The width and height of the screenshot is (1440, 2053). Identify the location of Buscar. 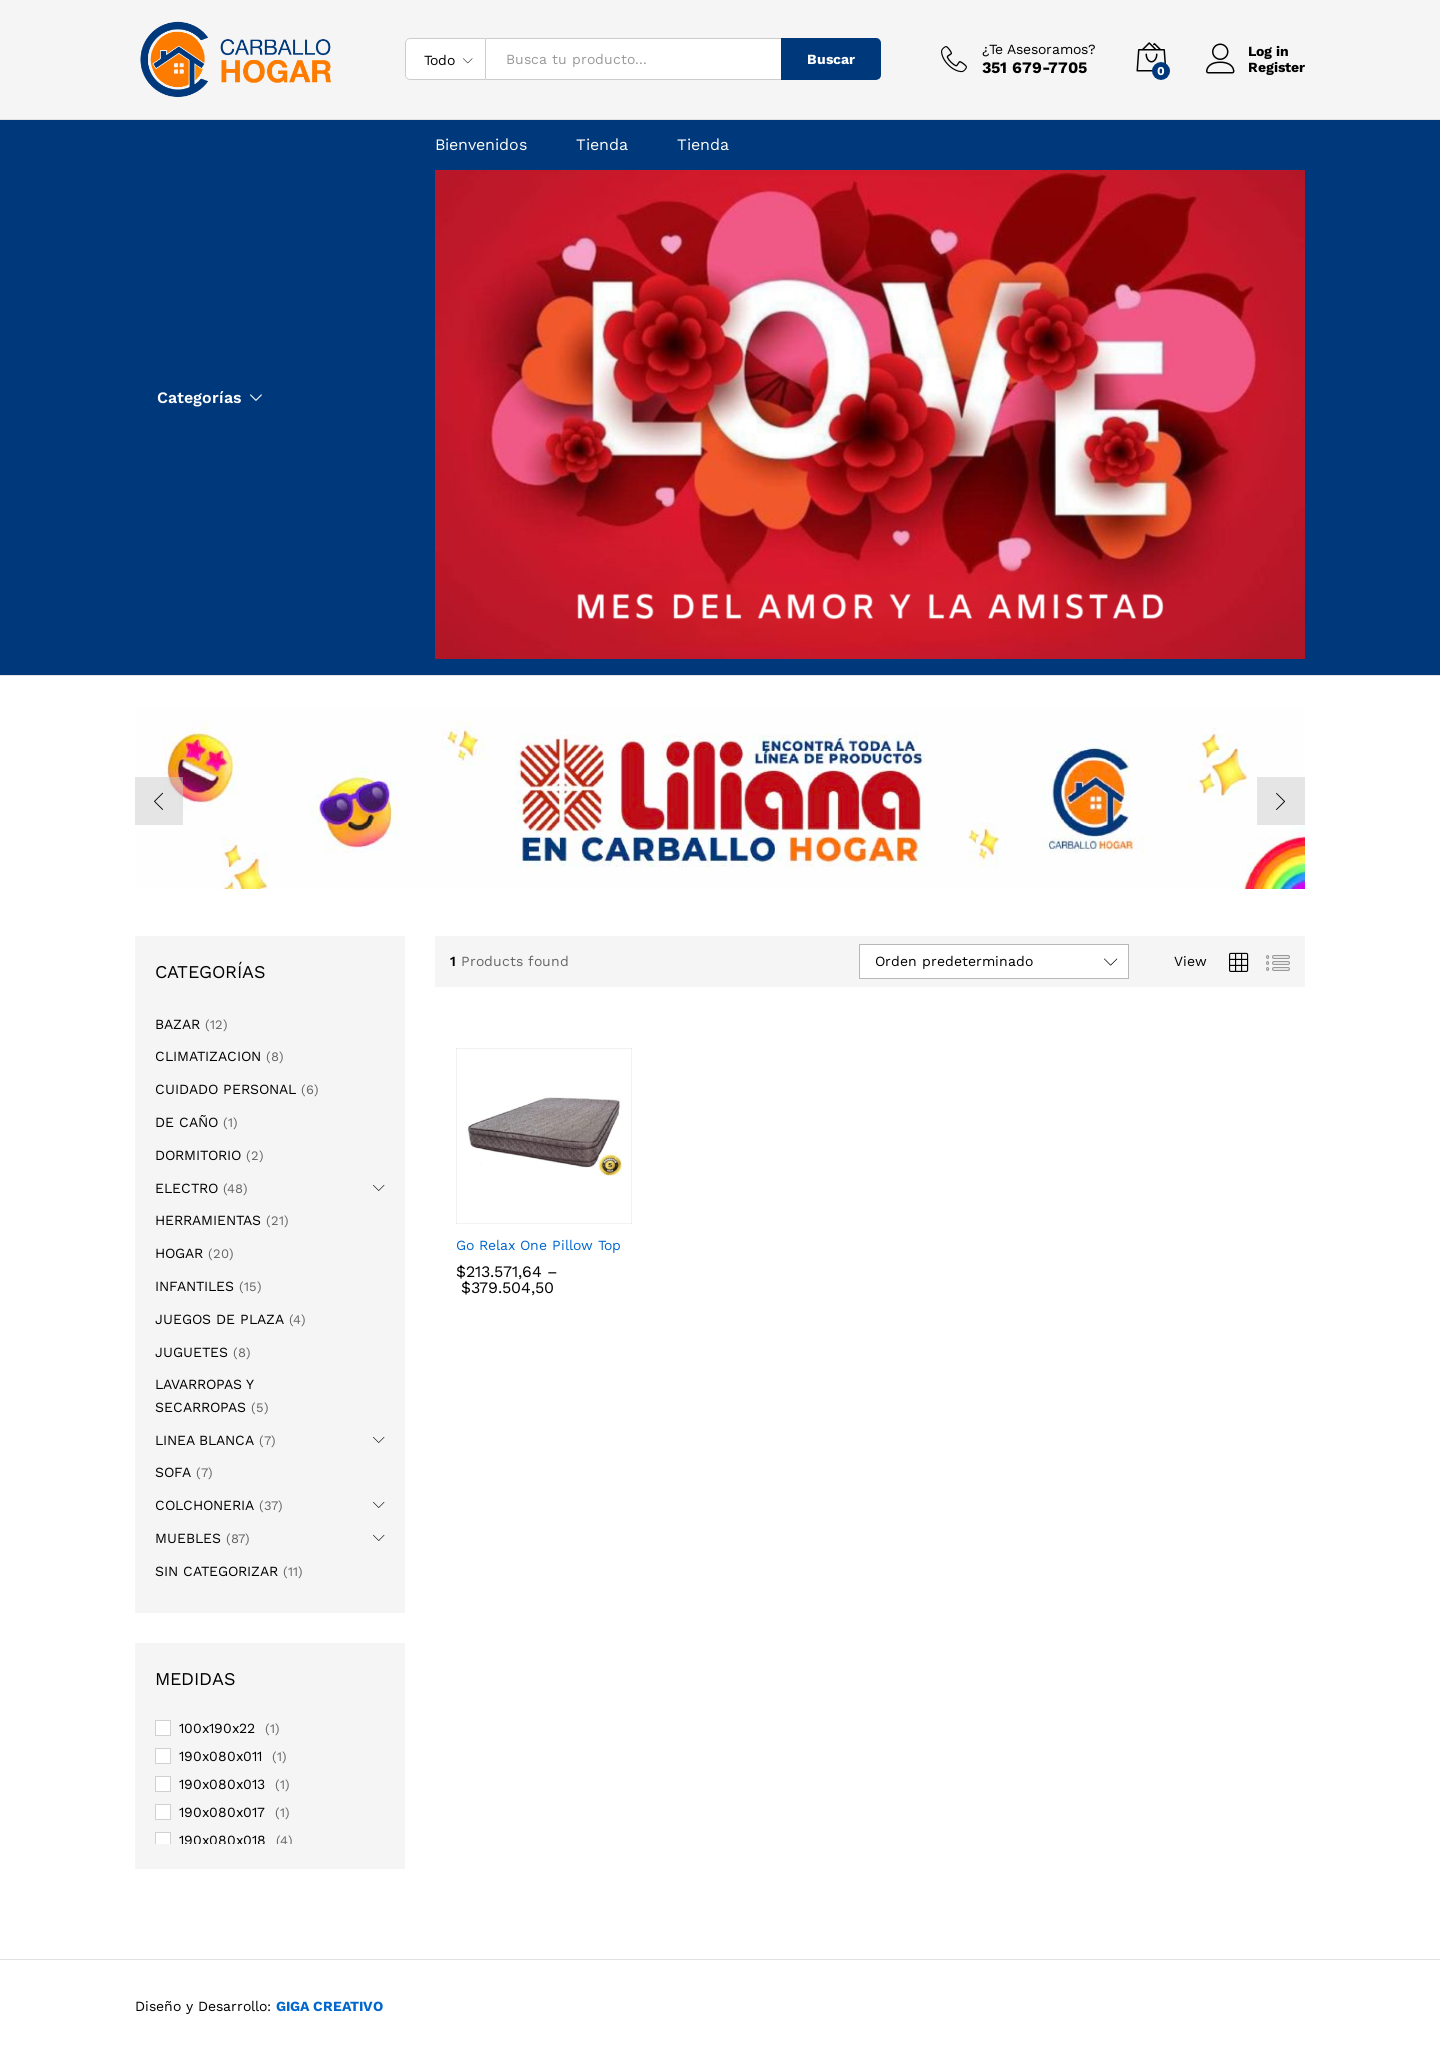
(831, 59).